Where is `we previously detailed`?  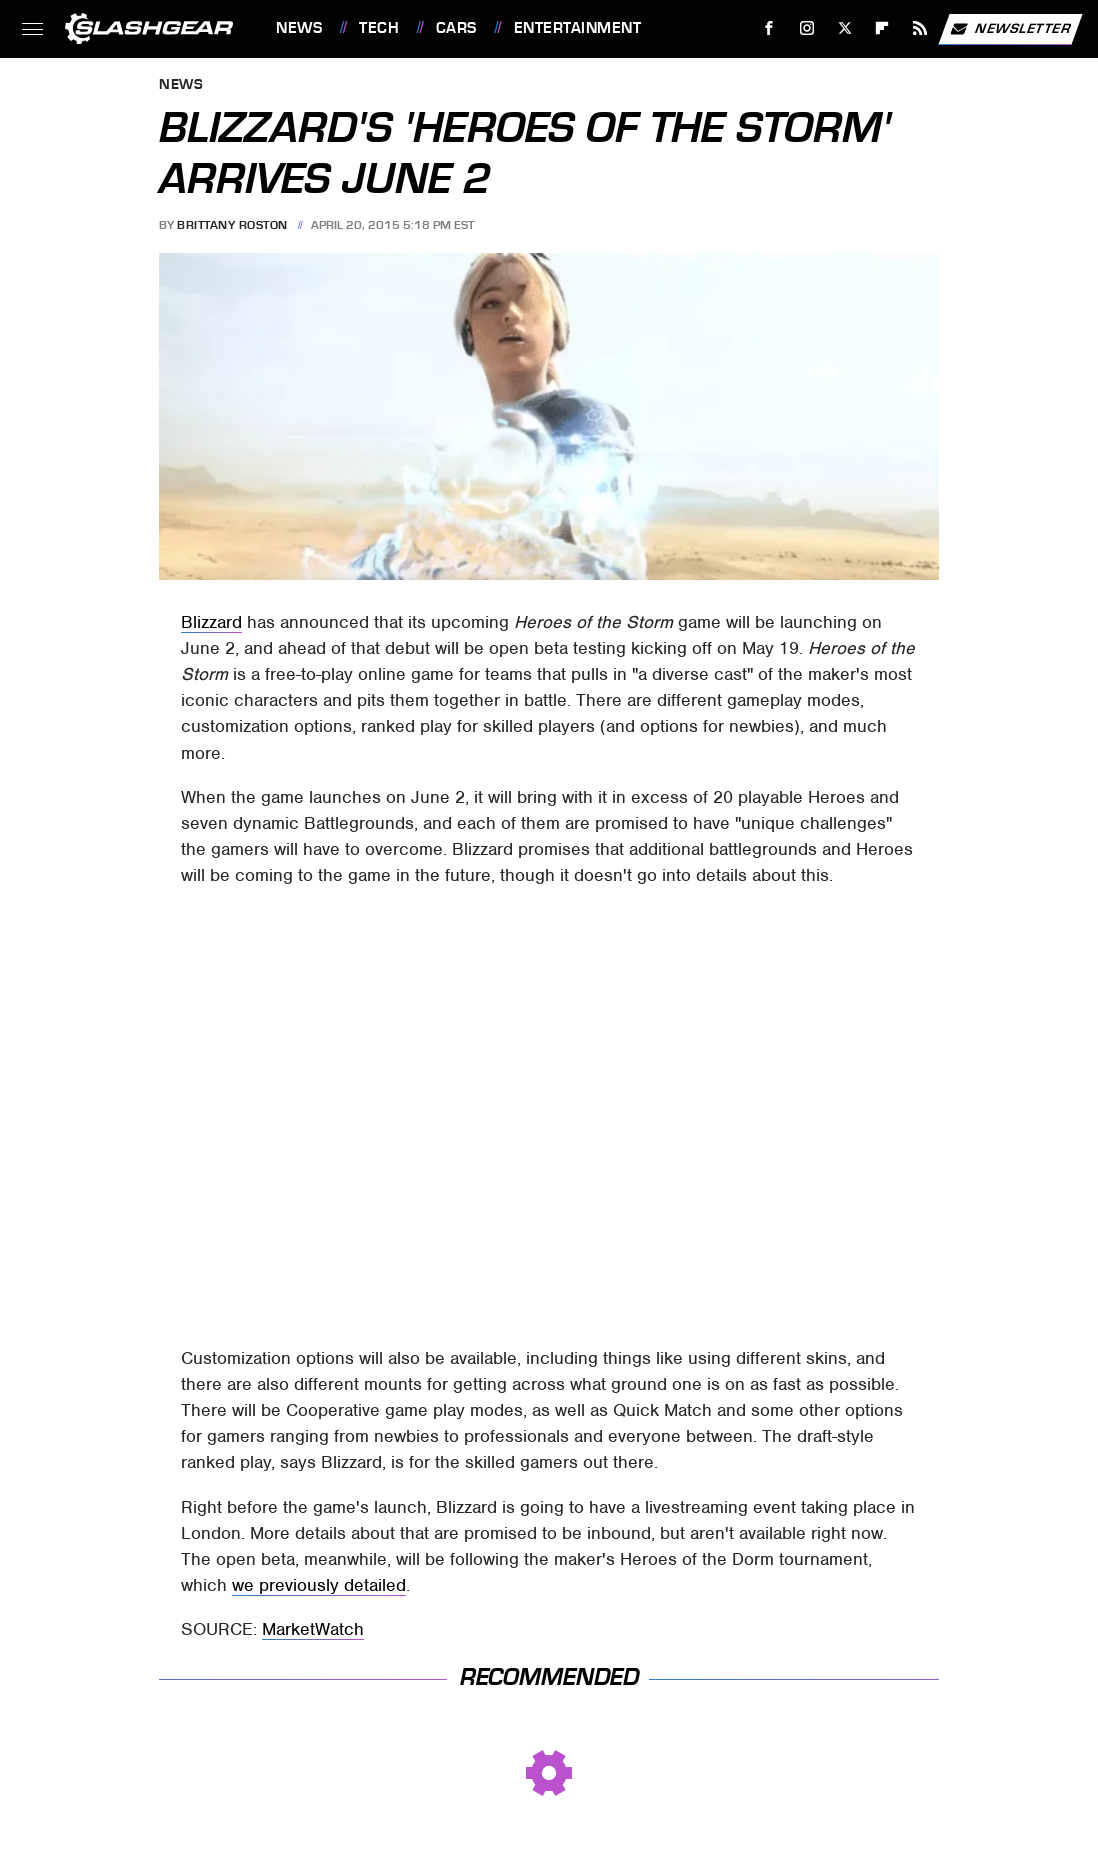
we previously detailed is located at coordinates (319, 1585).